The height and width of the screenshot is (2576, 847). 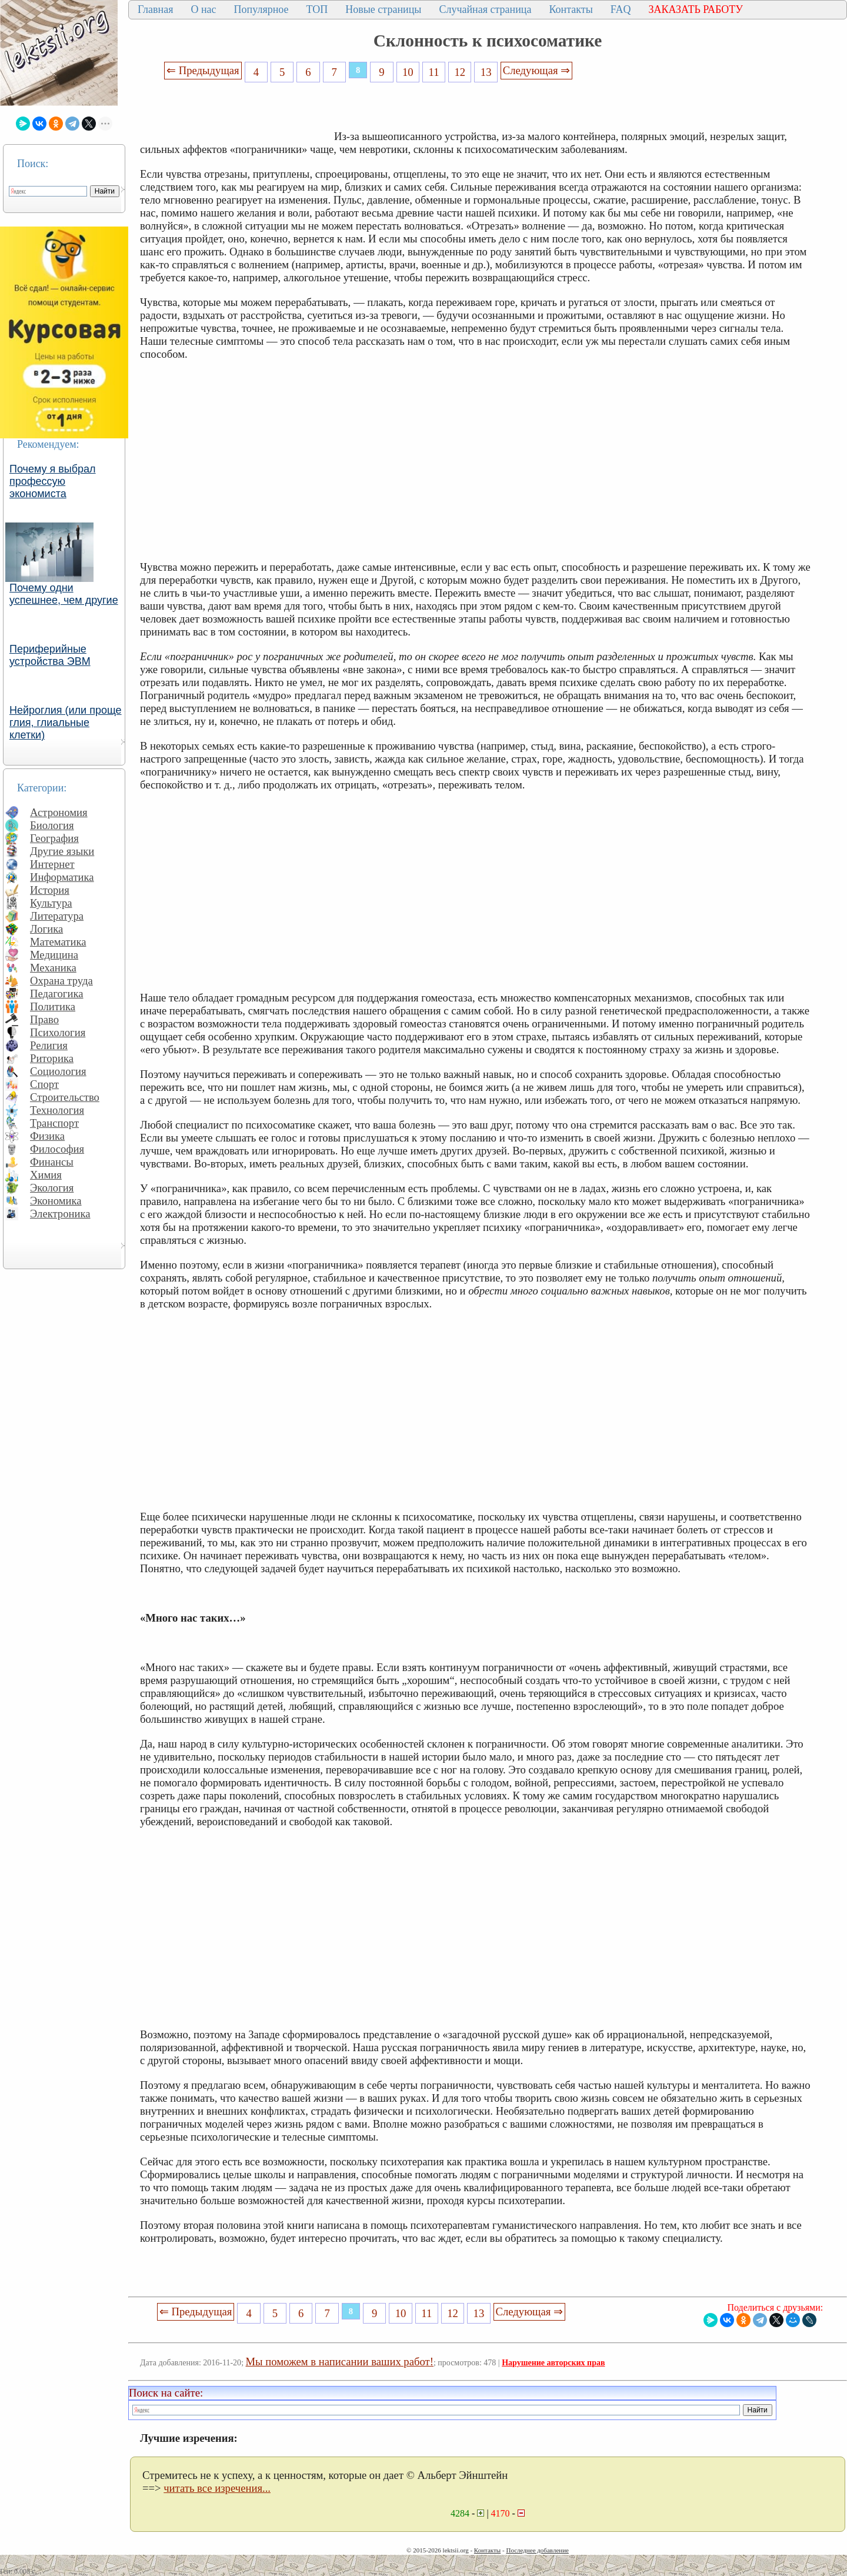 What do you see at coordinates (203, 9) in the screenshot?
I see `О нас` at bounding box center [203, 9].